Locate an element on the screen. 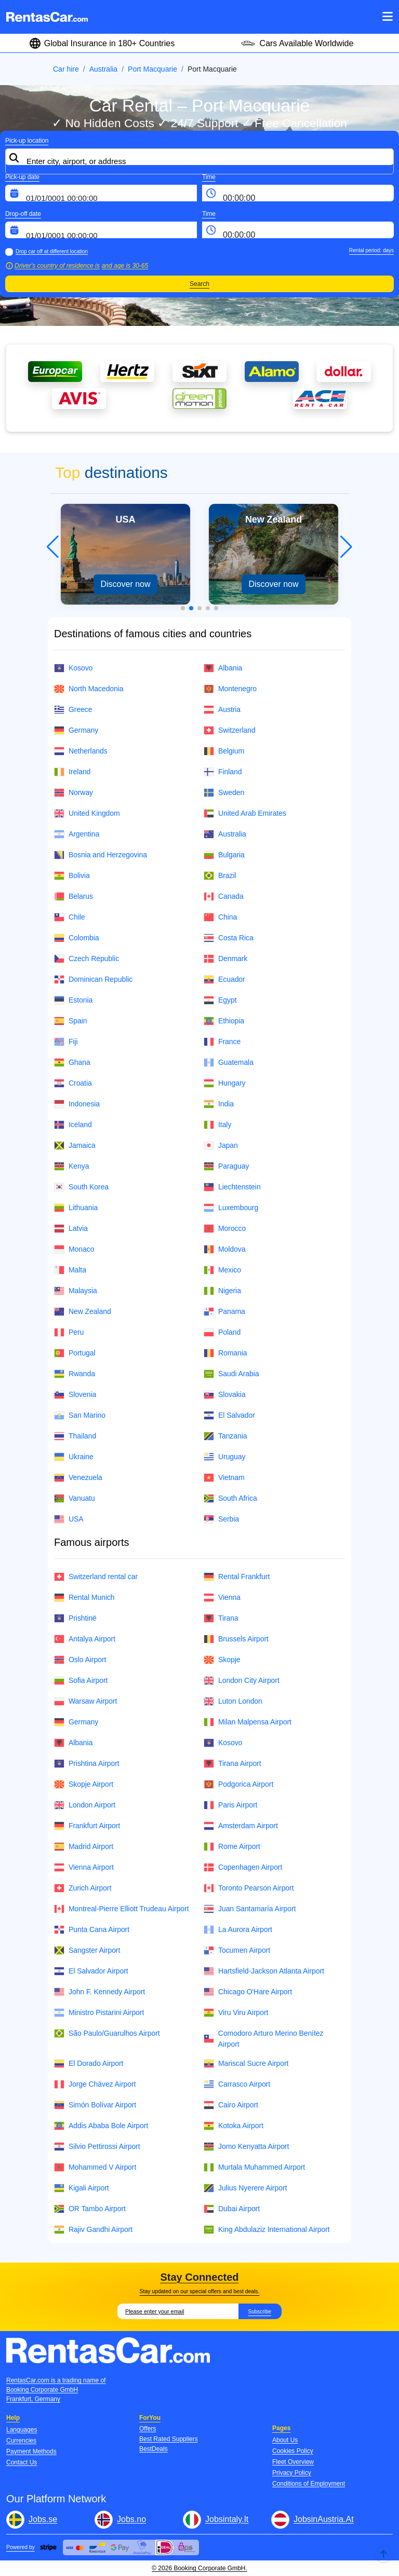 The height and width of the screenshot is (2576, 399). Kotoka Airport is located at coordinates (233, 2125).